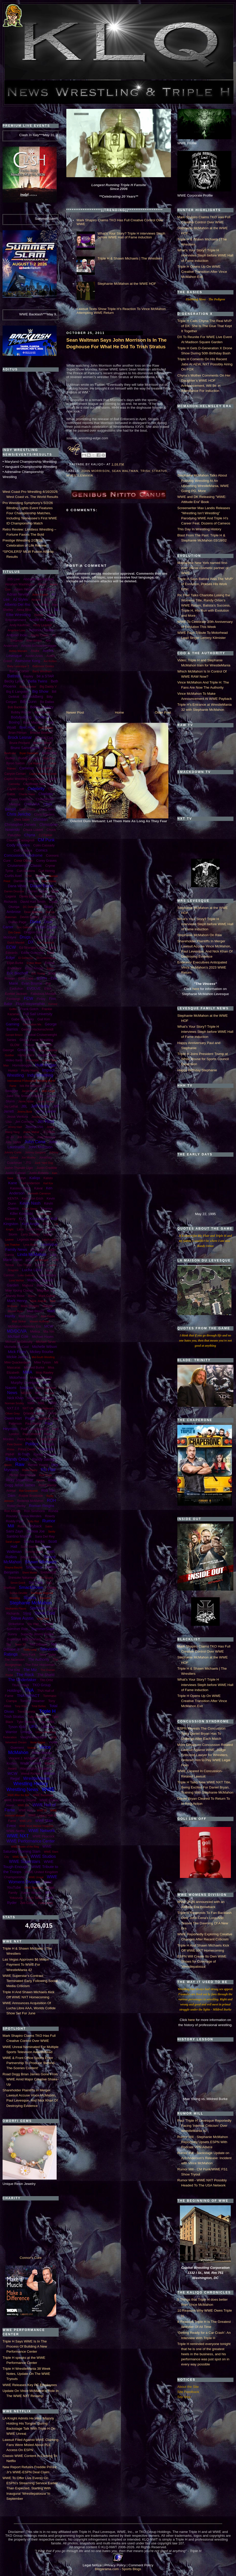 The image size is (236, 2576). Describe the element at coordinates (49, 1132) in the screenshot. I see `JJ Dillion` at that location.